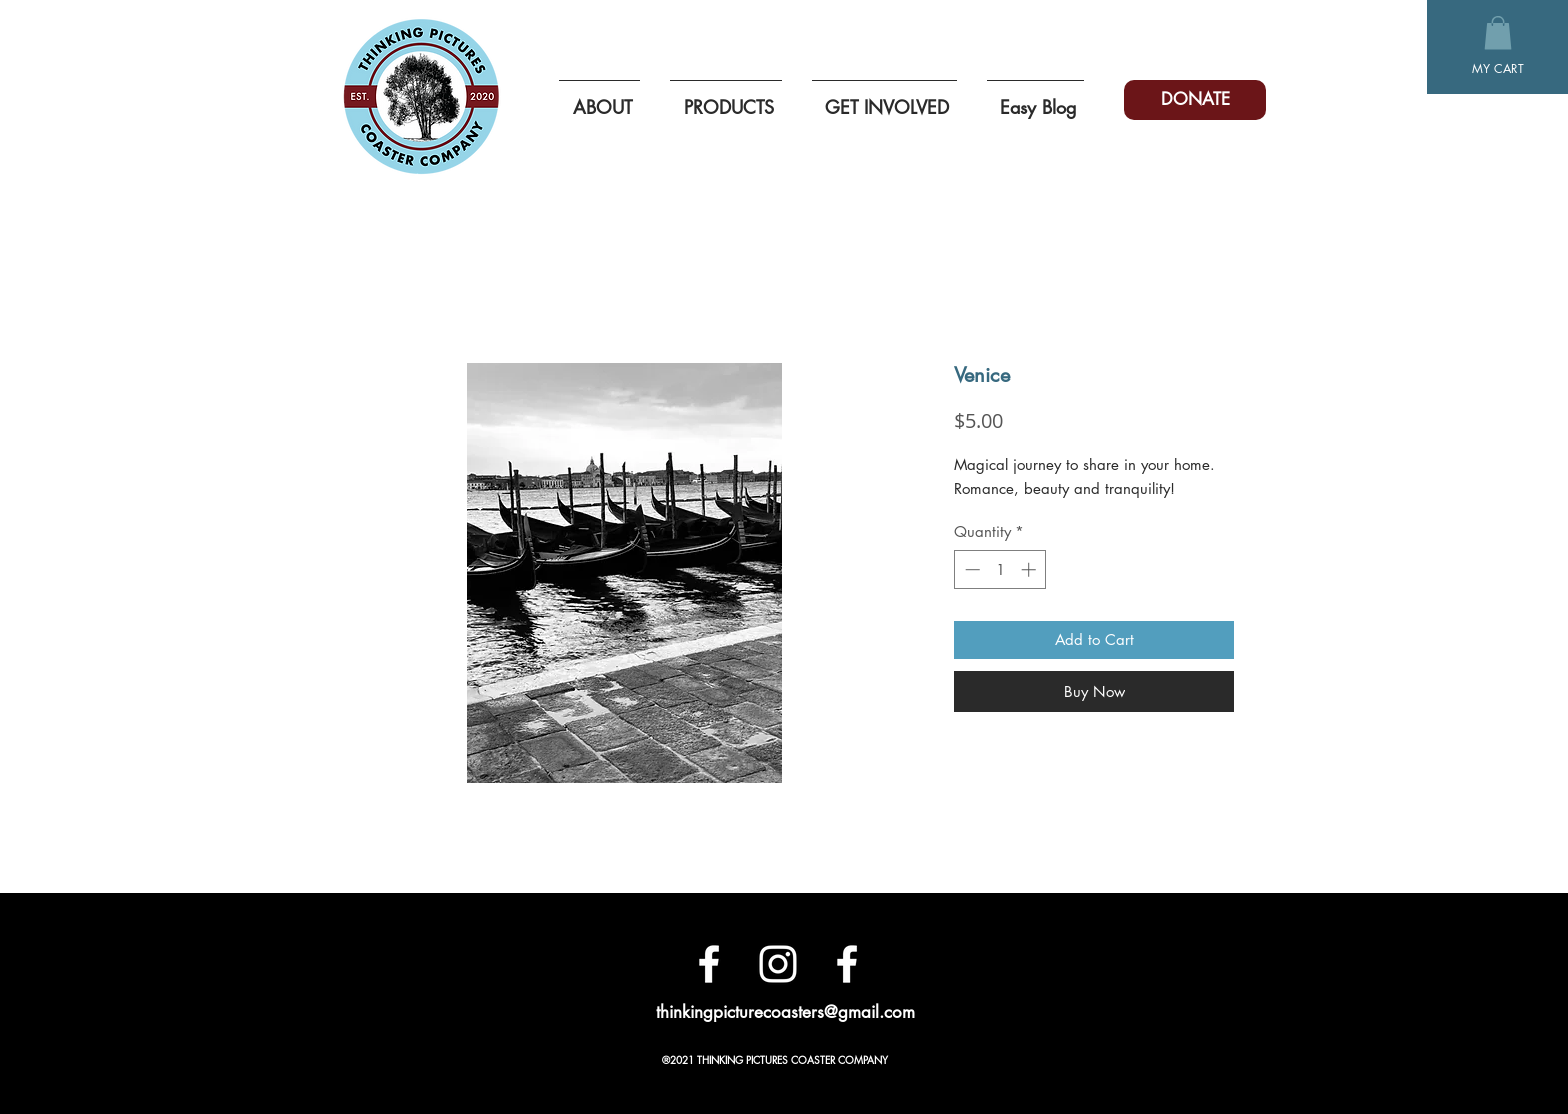 The image size is (1568, 1114). What do you see at coordinates (1195, 100) in the screenshot?
I see `[DONATE]` at bounding box center [1195, 100].